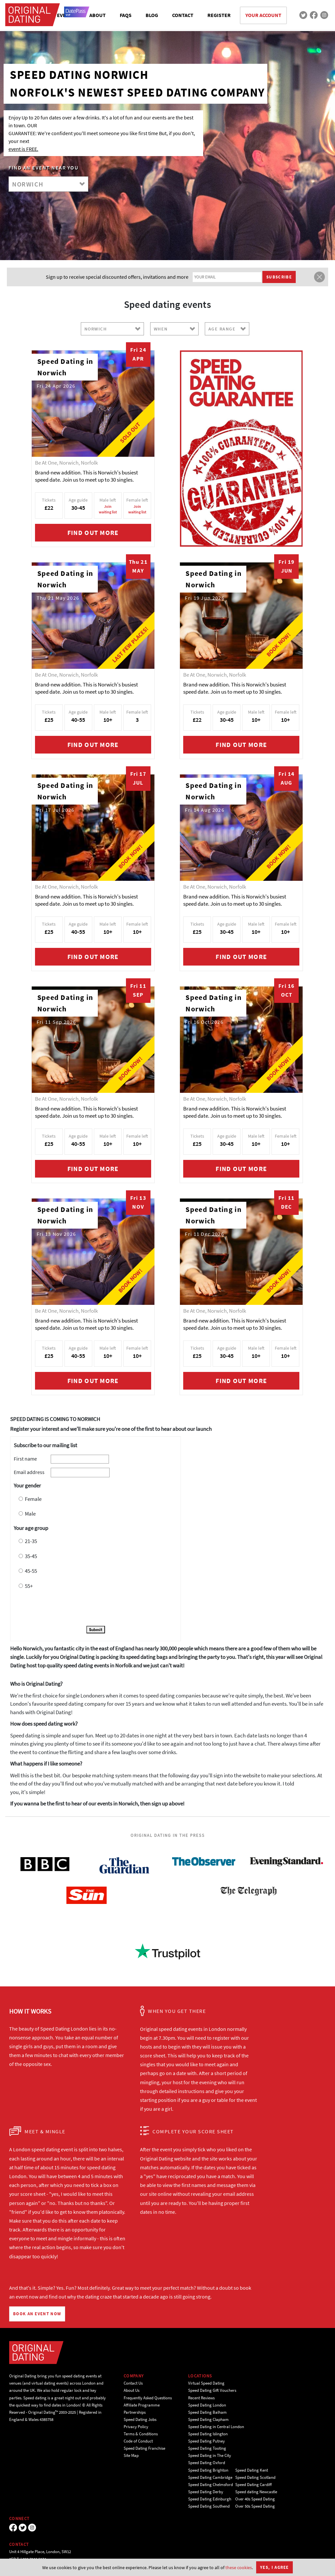  I want to click on BOOK AN EVENT NOW, so click(37, 2314).